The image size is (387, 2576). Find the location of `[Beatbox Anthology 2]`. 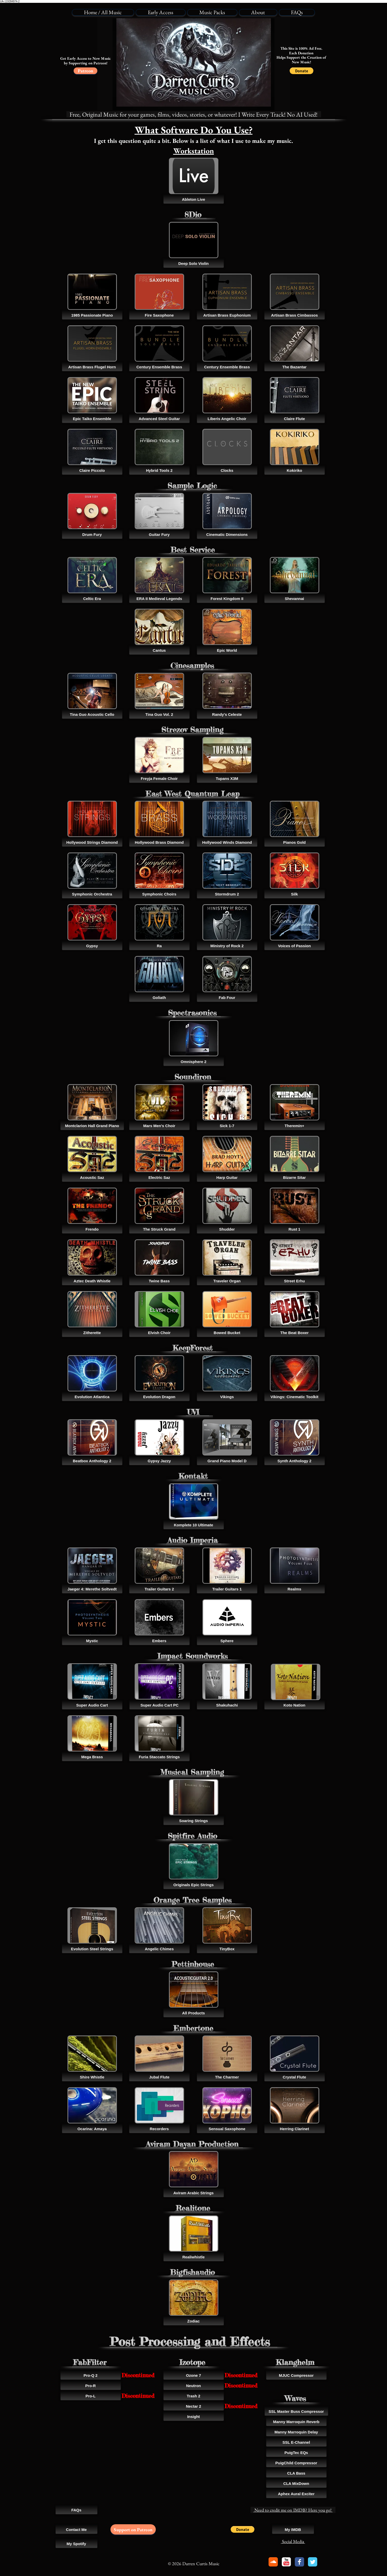

[Beatbox Anthology 2] is located at coordinates (92, 1461).